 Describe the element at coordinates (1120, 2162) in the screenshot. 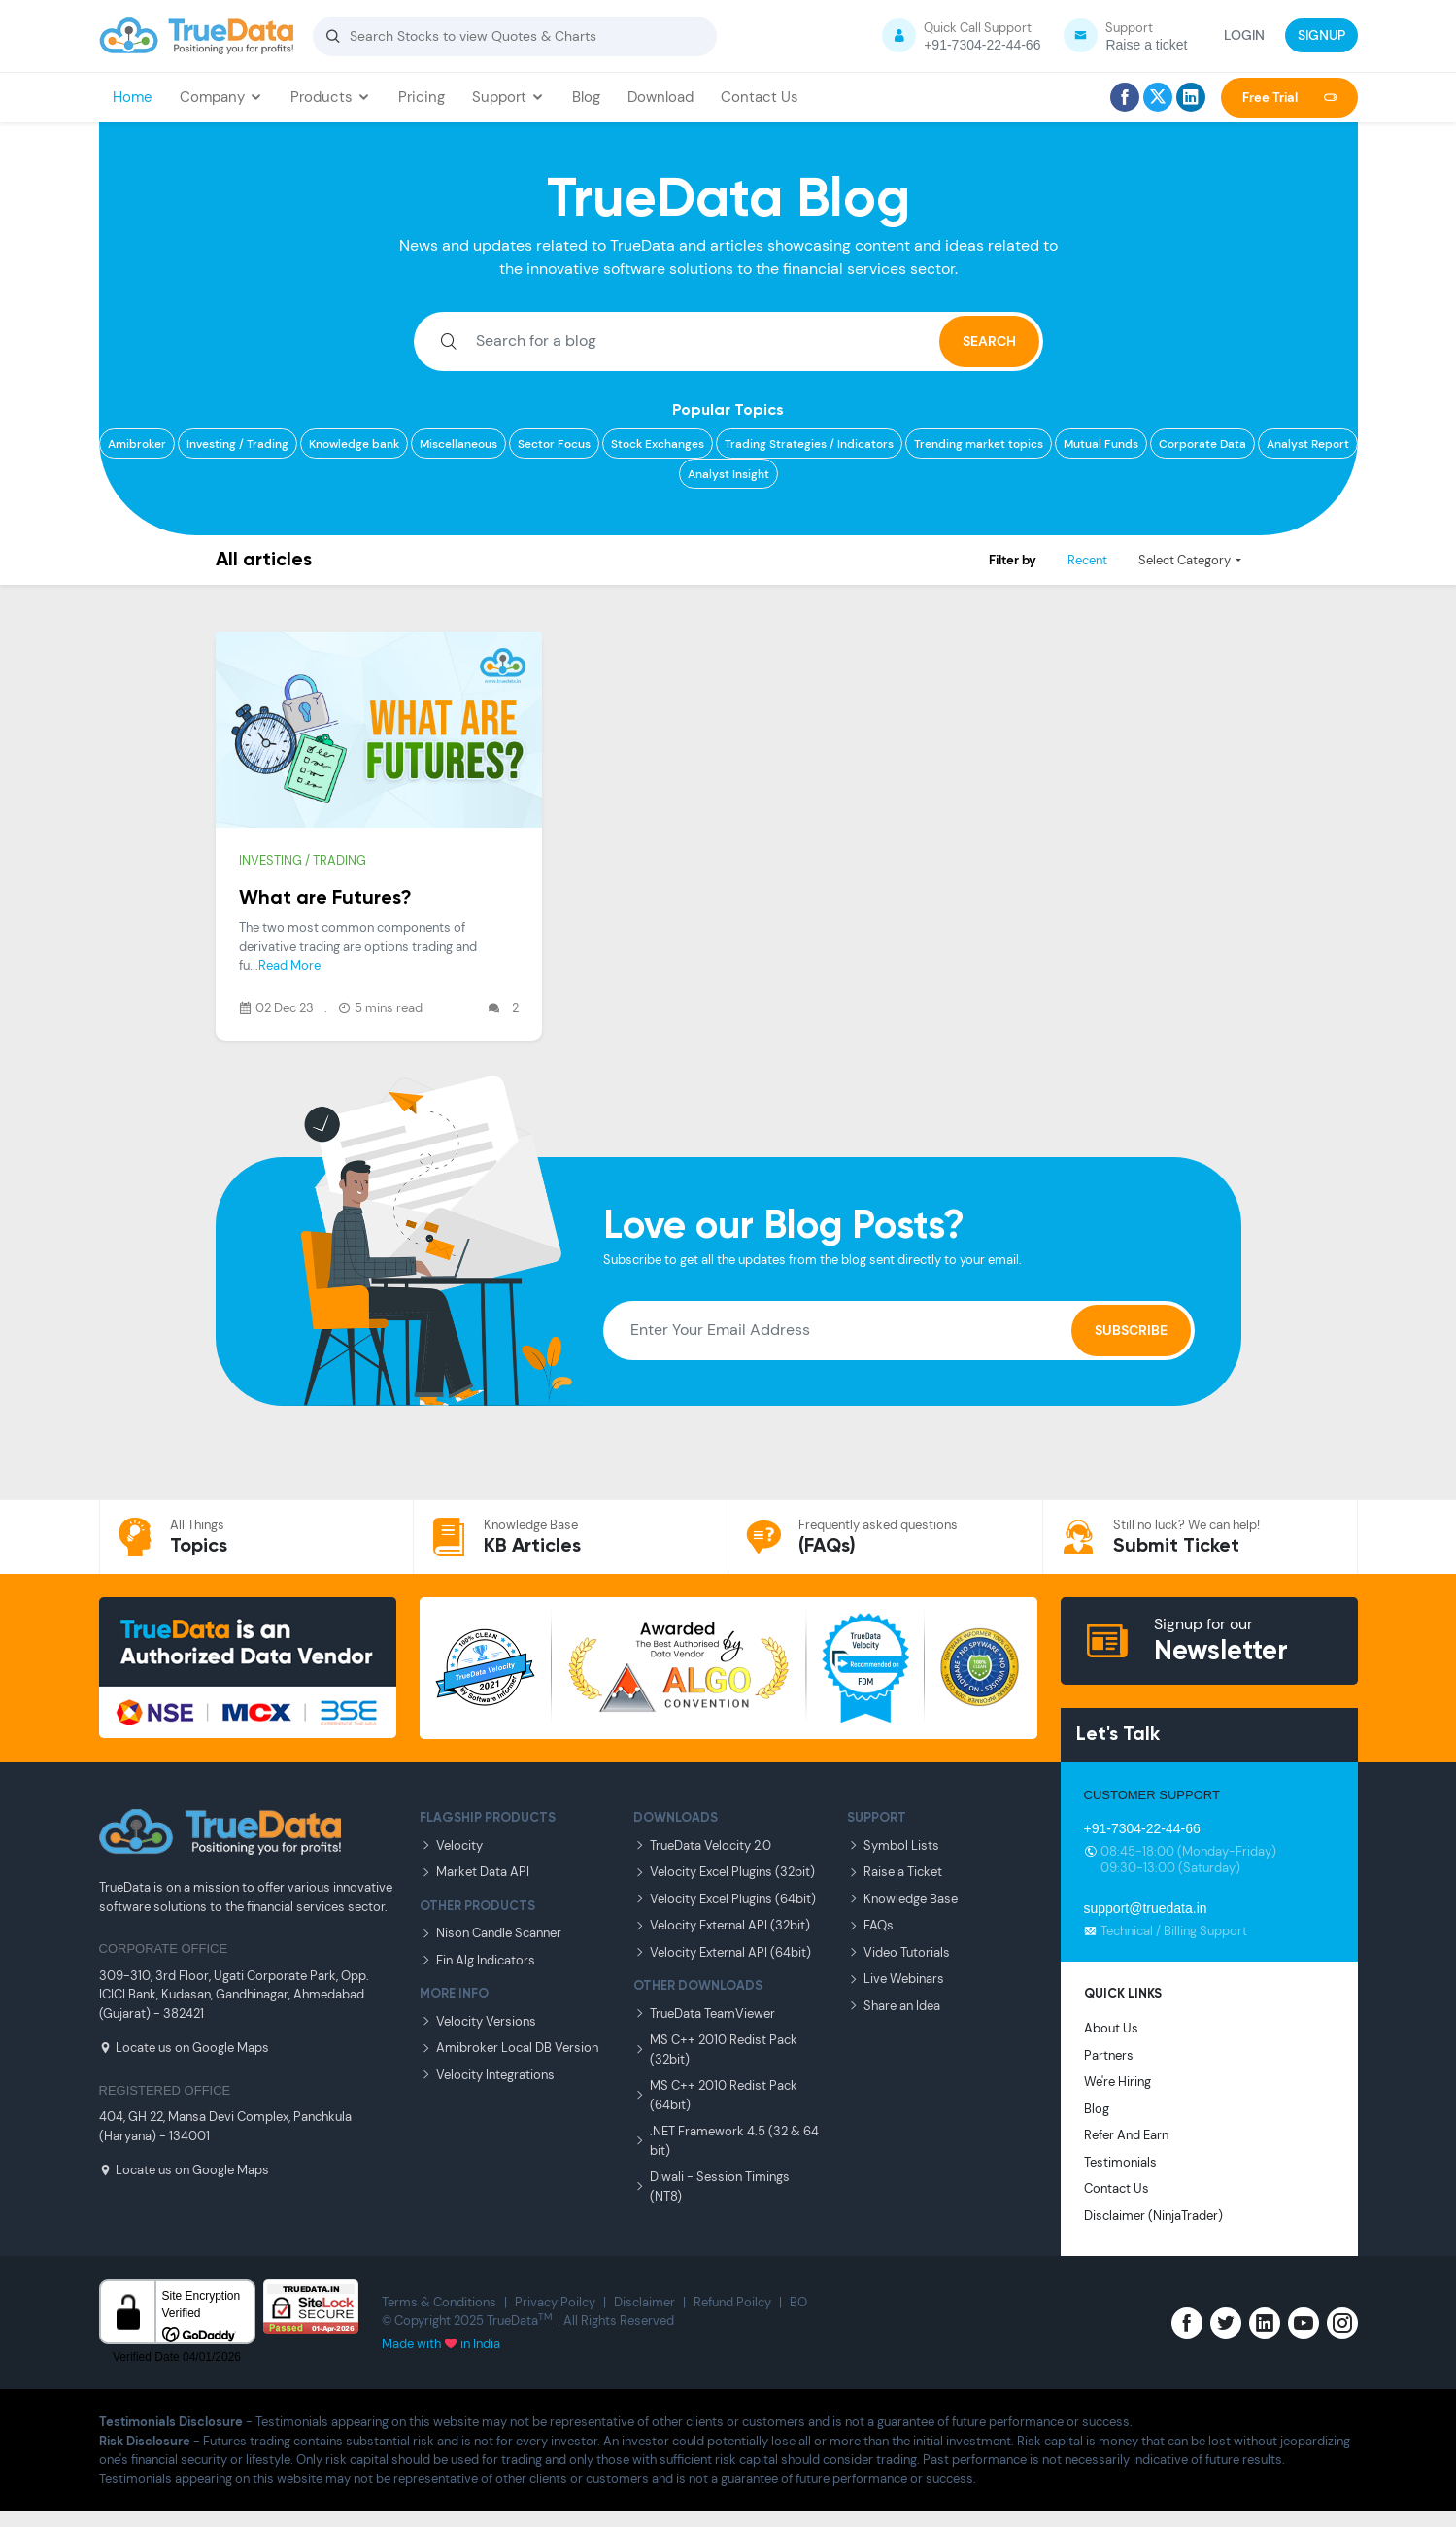

I see `Testimonials` at that location.